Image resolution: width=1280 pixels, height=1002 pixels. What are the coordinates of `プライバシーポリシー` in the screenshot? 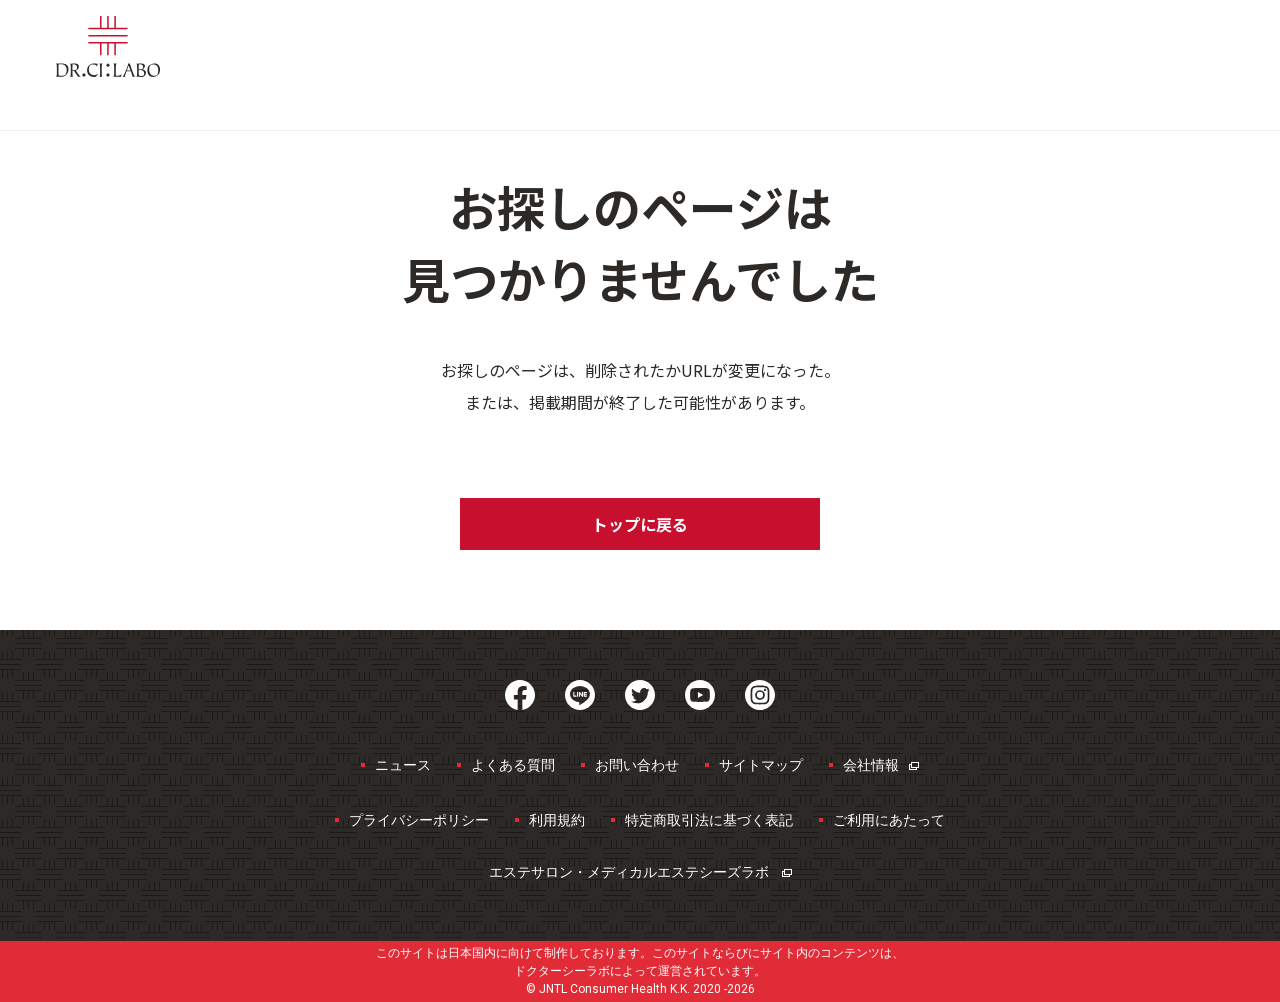 It's located at (419, 820).